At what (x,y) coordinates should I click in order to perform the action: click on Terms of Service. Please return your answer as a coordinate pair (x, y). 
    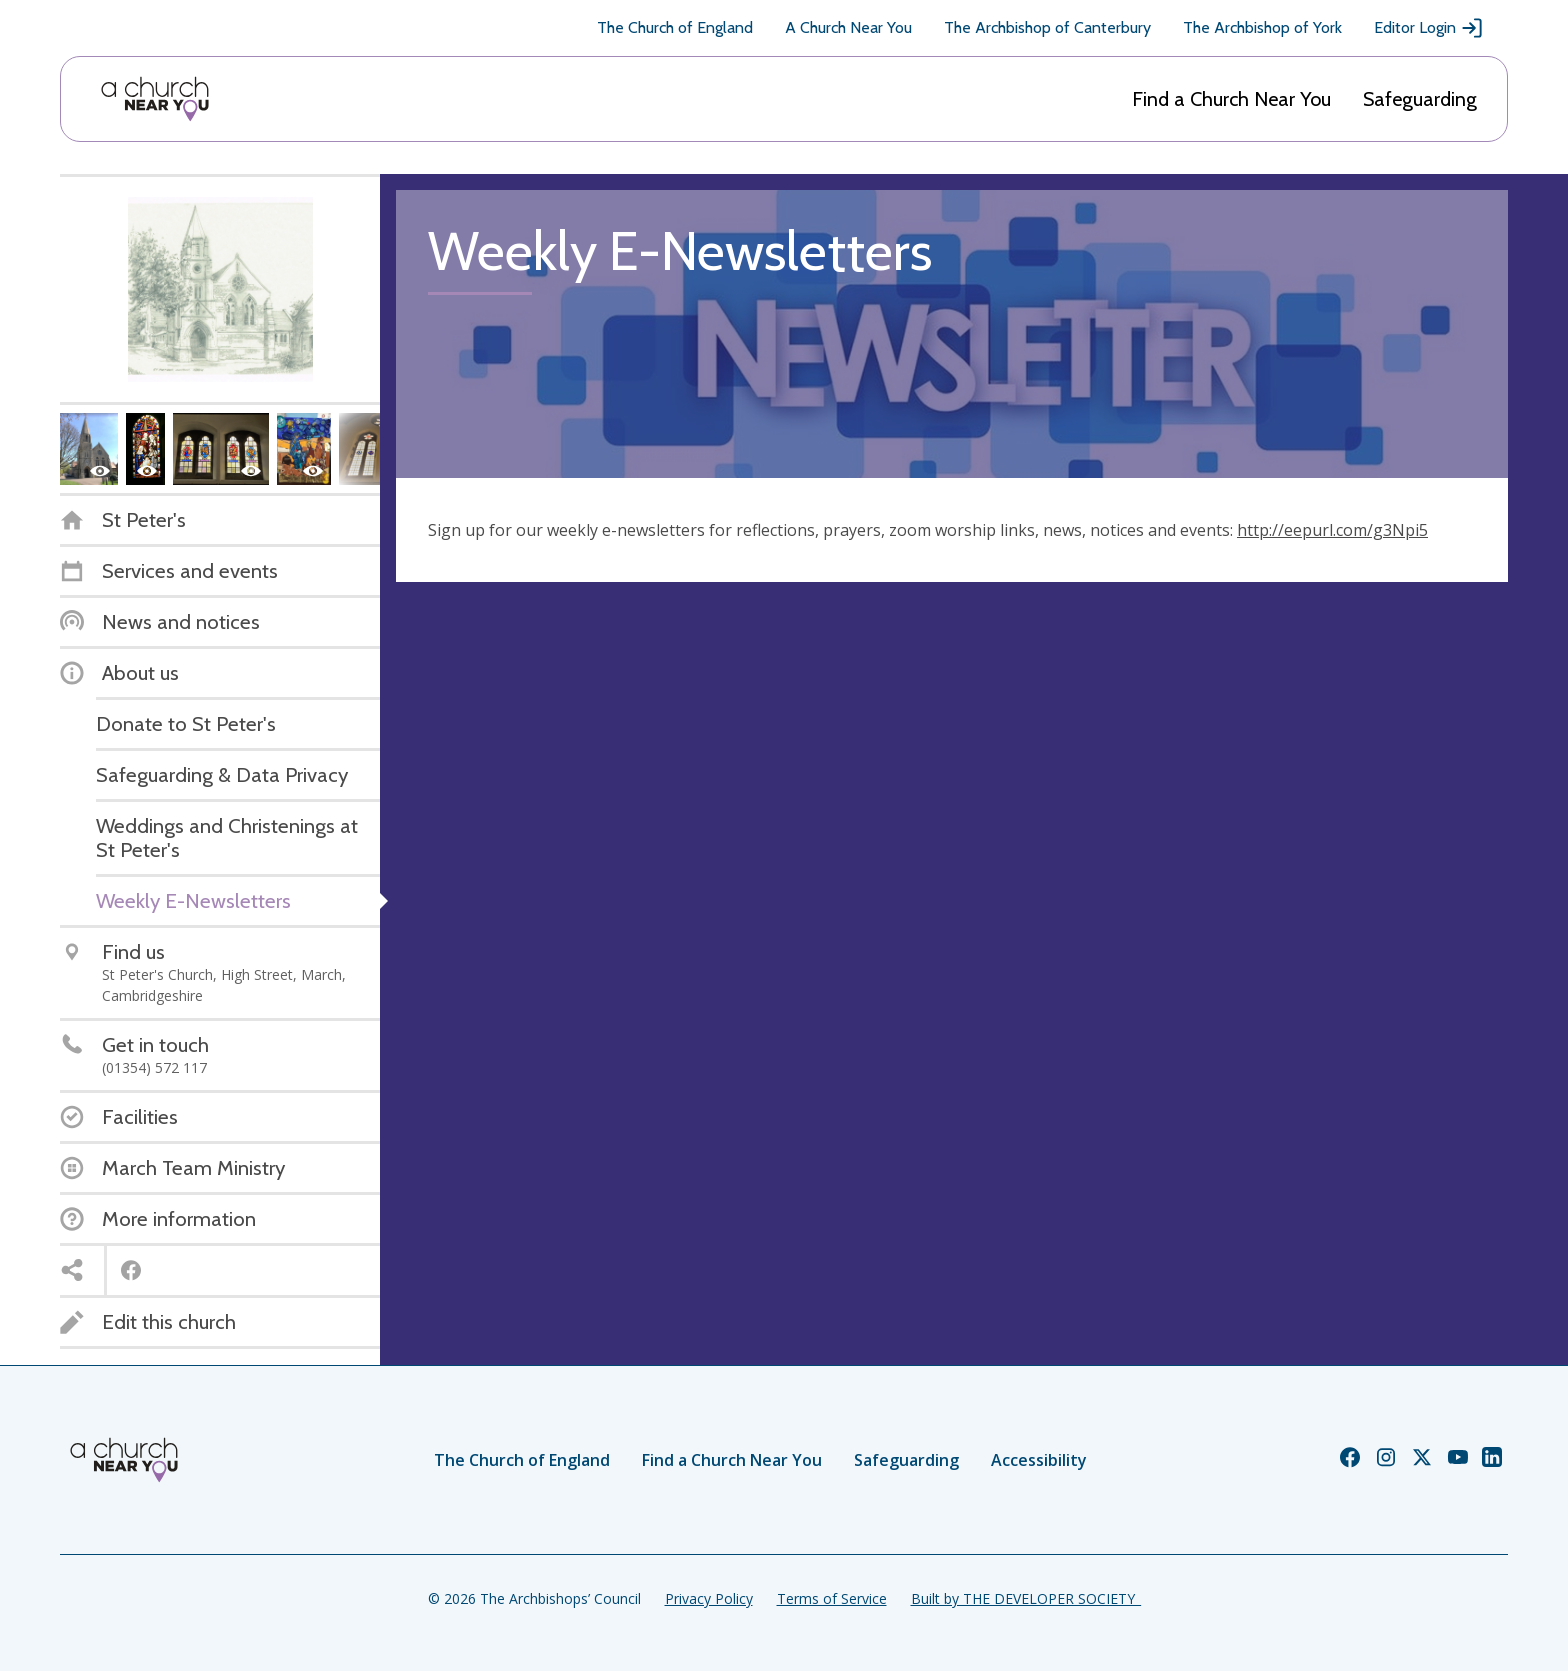
    Looking at the image, I should click on (832, 1598).